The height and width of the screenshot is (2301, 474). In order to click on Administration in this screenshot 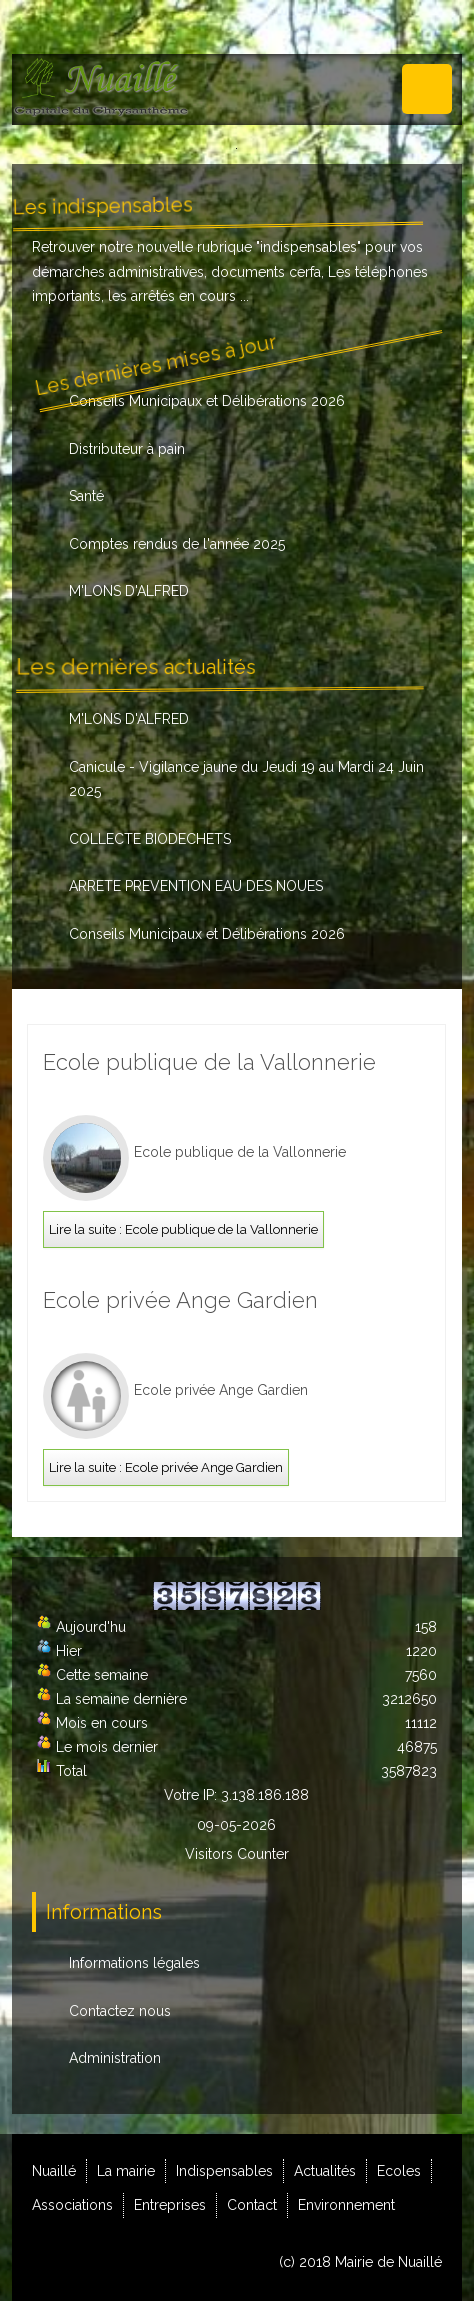, I will do `click(115, 2058)`.